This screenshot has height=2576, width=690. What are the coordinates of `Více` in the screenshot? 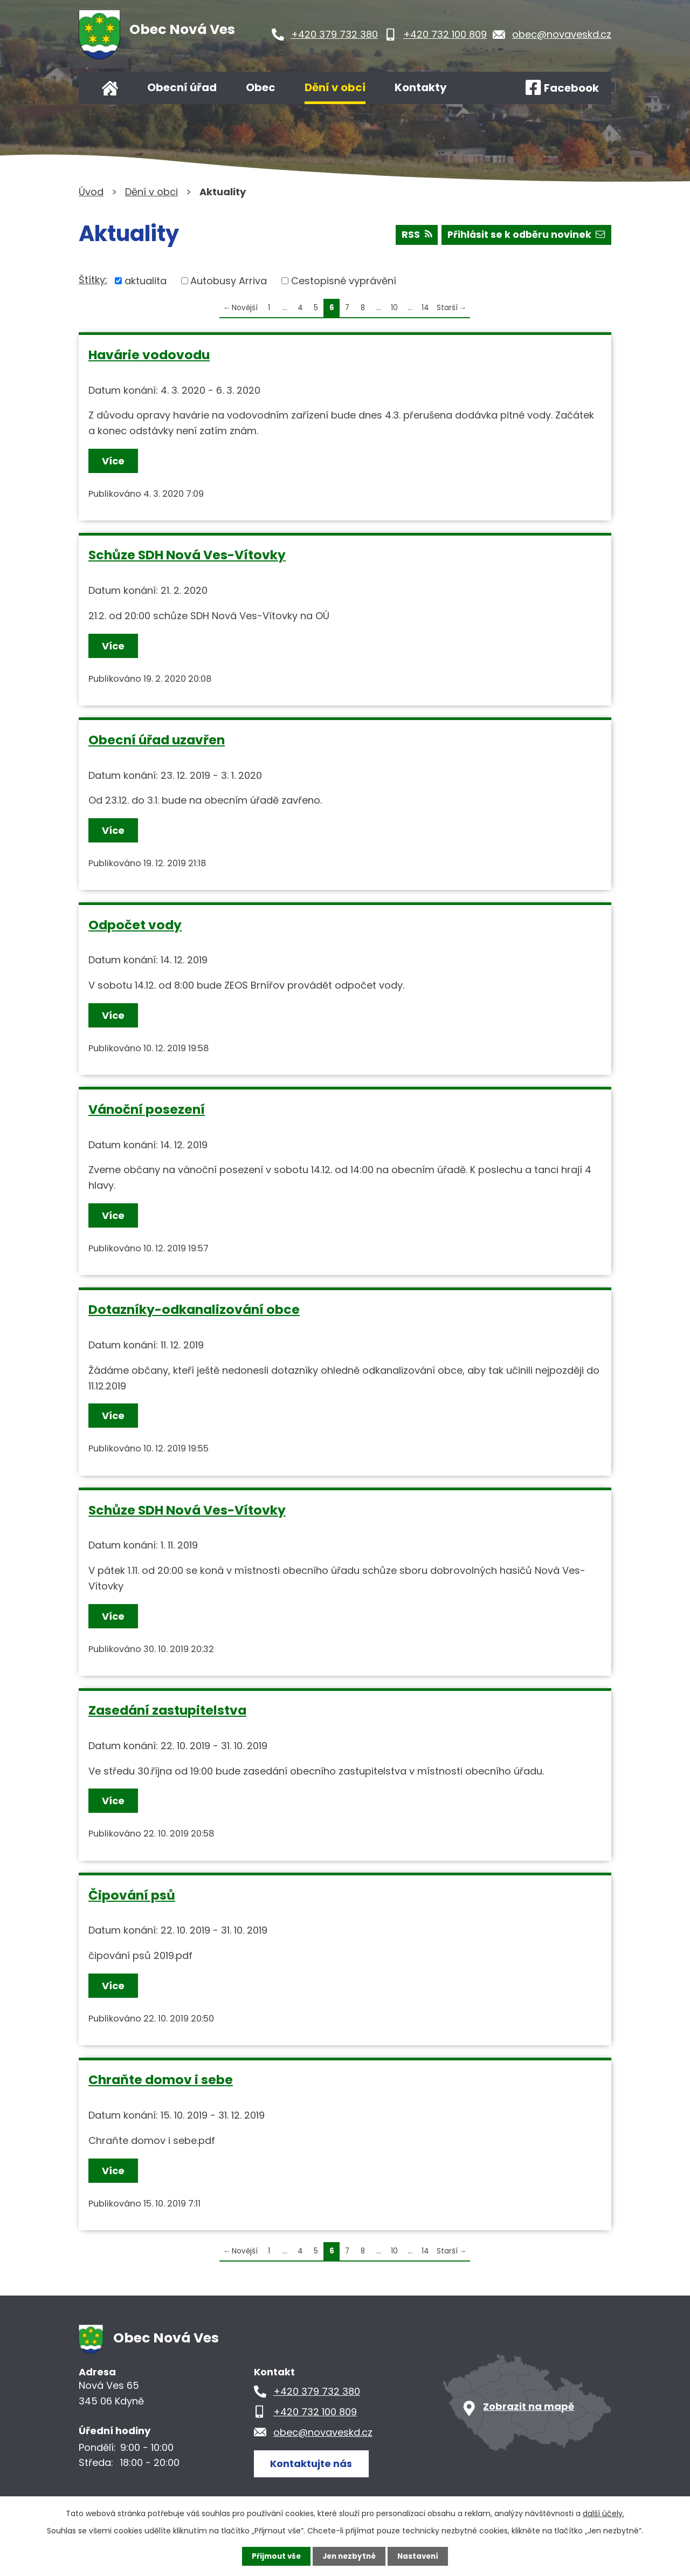 It's located at (114, 461).